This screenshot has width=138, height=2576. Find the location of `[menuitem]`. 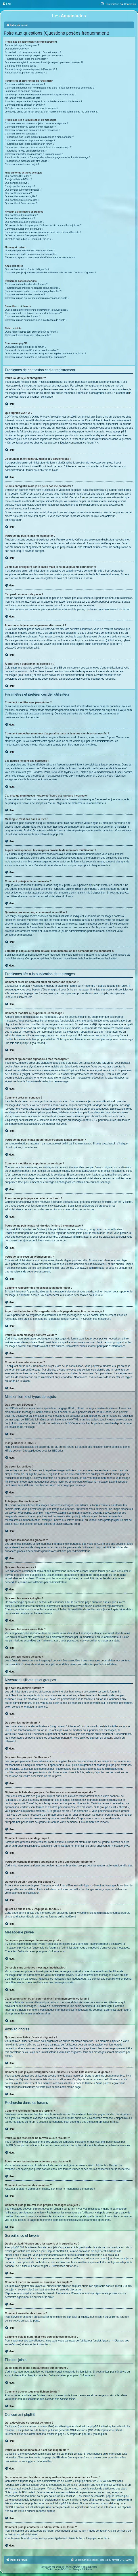

[menuitem] is located at coordinates (6, 4).